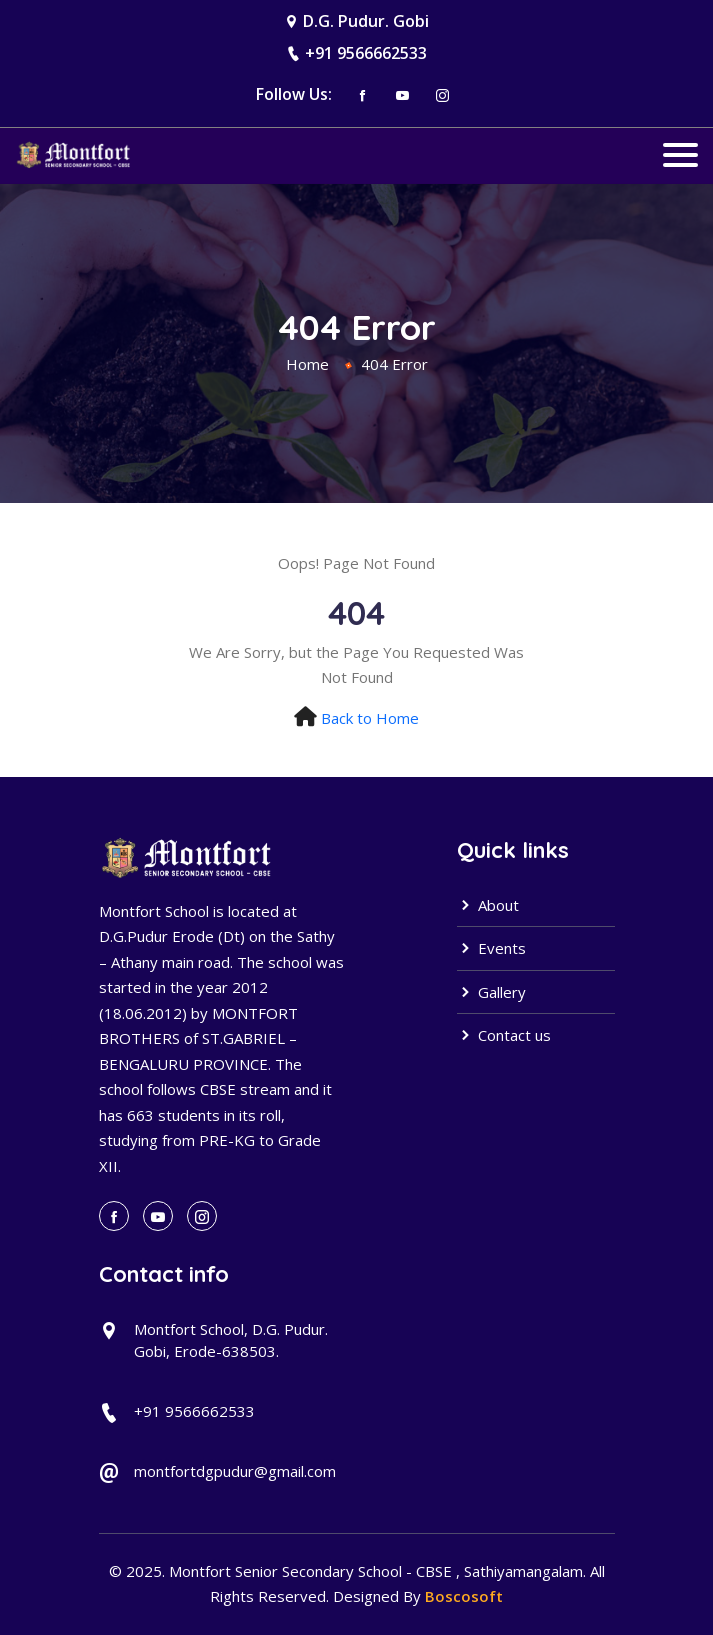 The width and height of the screenshot is (713, 1635). I want to click on +91 9566662533, so click(366, 53).